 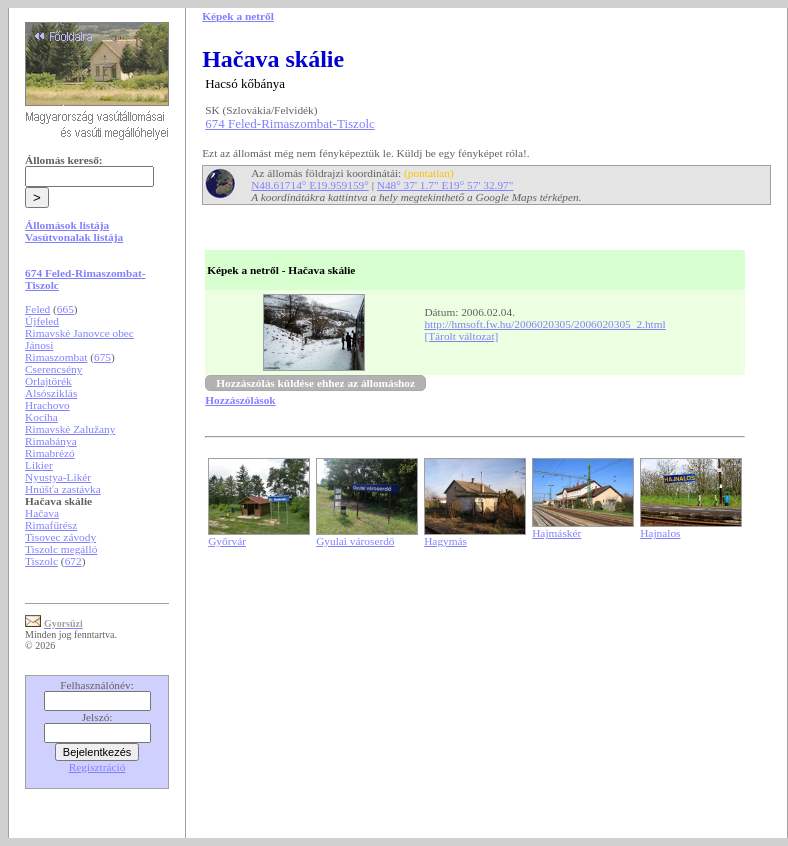 I want to click on Likier, so click(x=39, y=465).